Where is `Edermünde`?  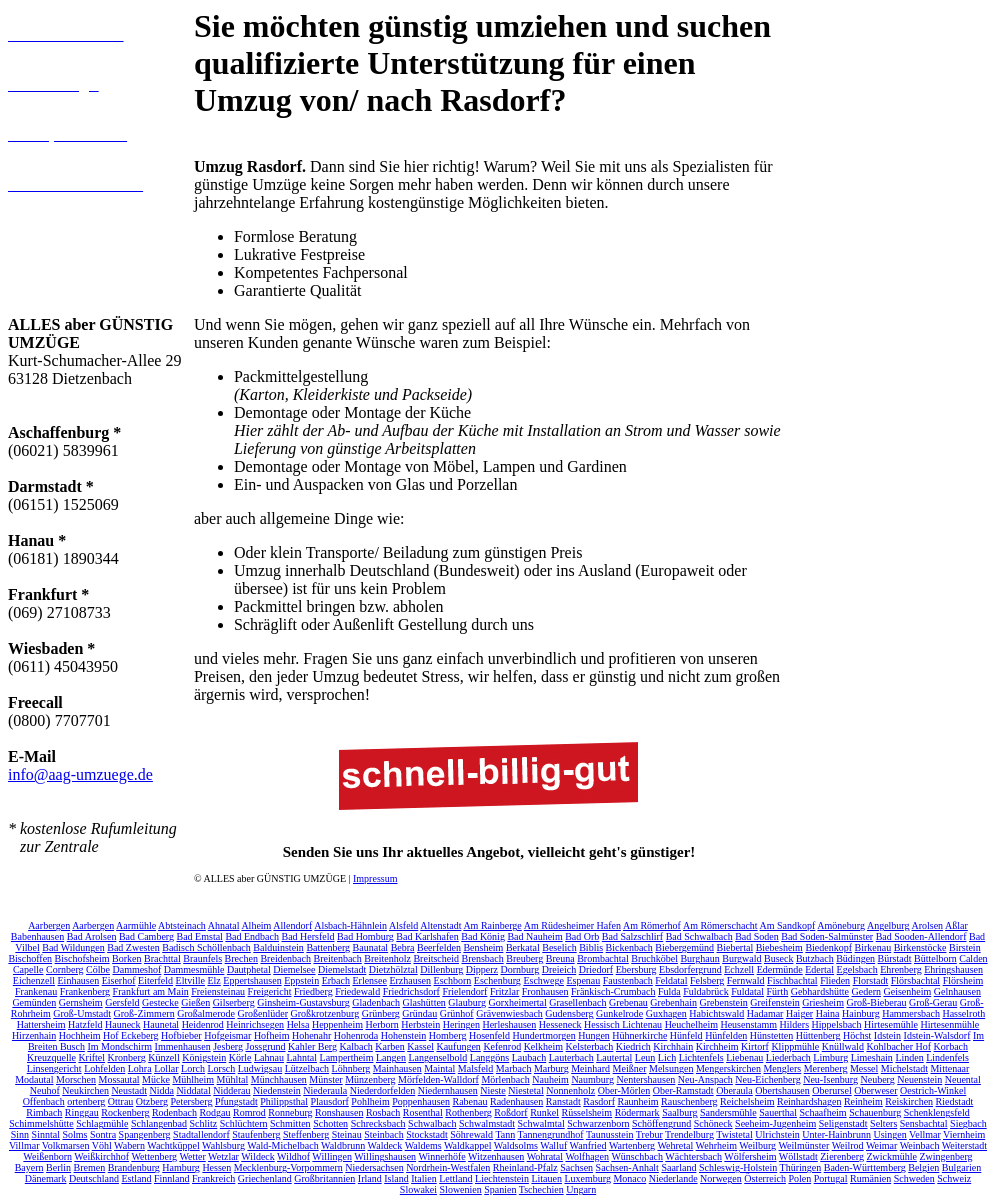
Edermünde is located at coordinates (780, 965).